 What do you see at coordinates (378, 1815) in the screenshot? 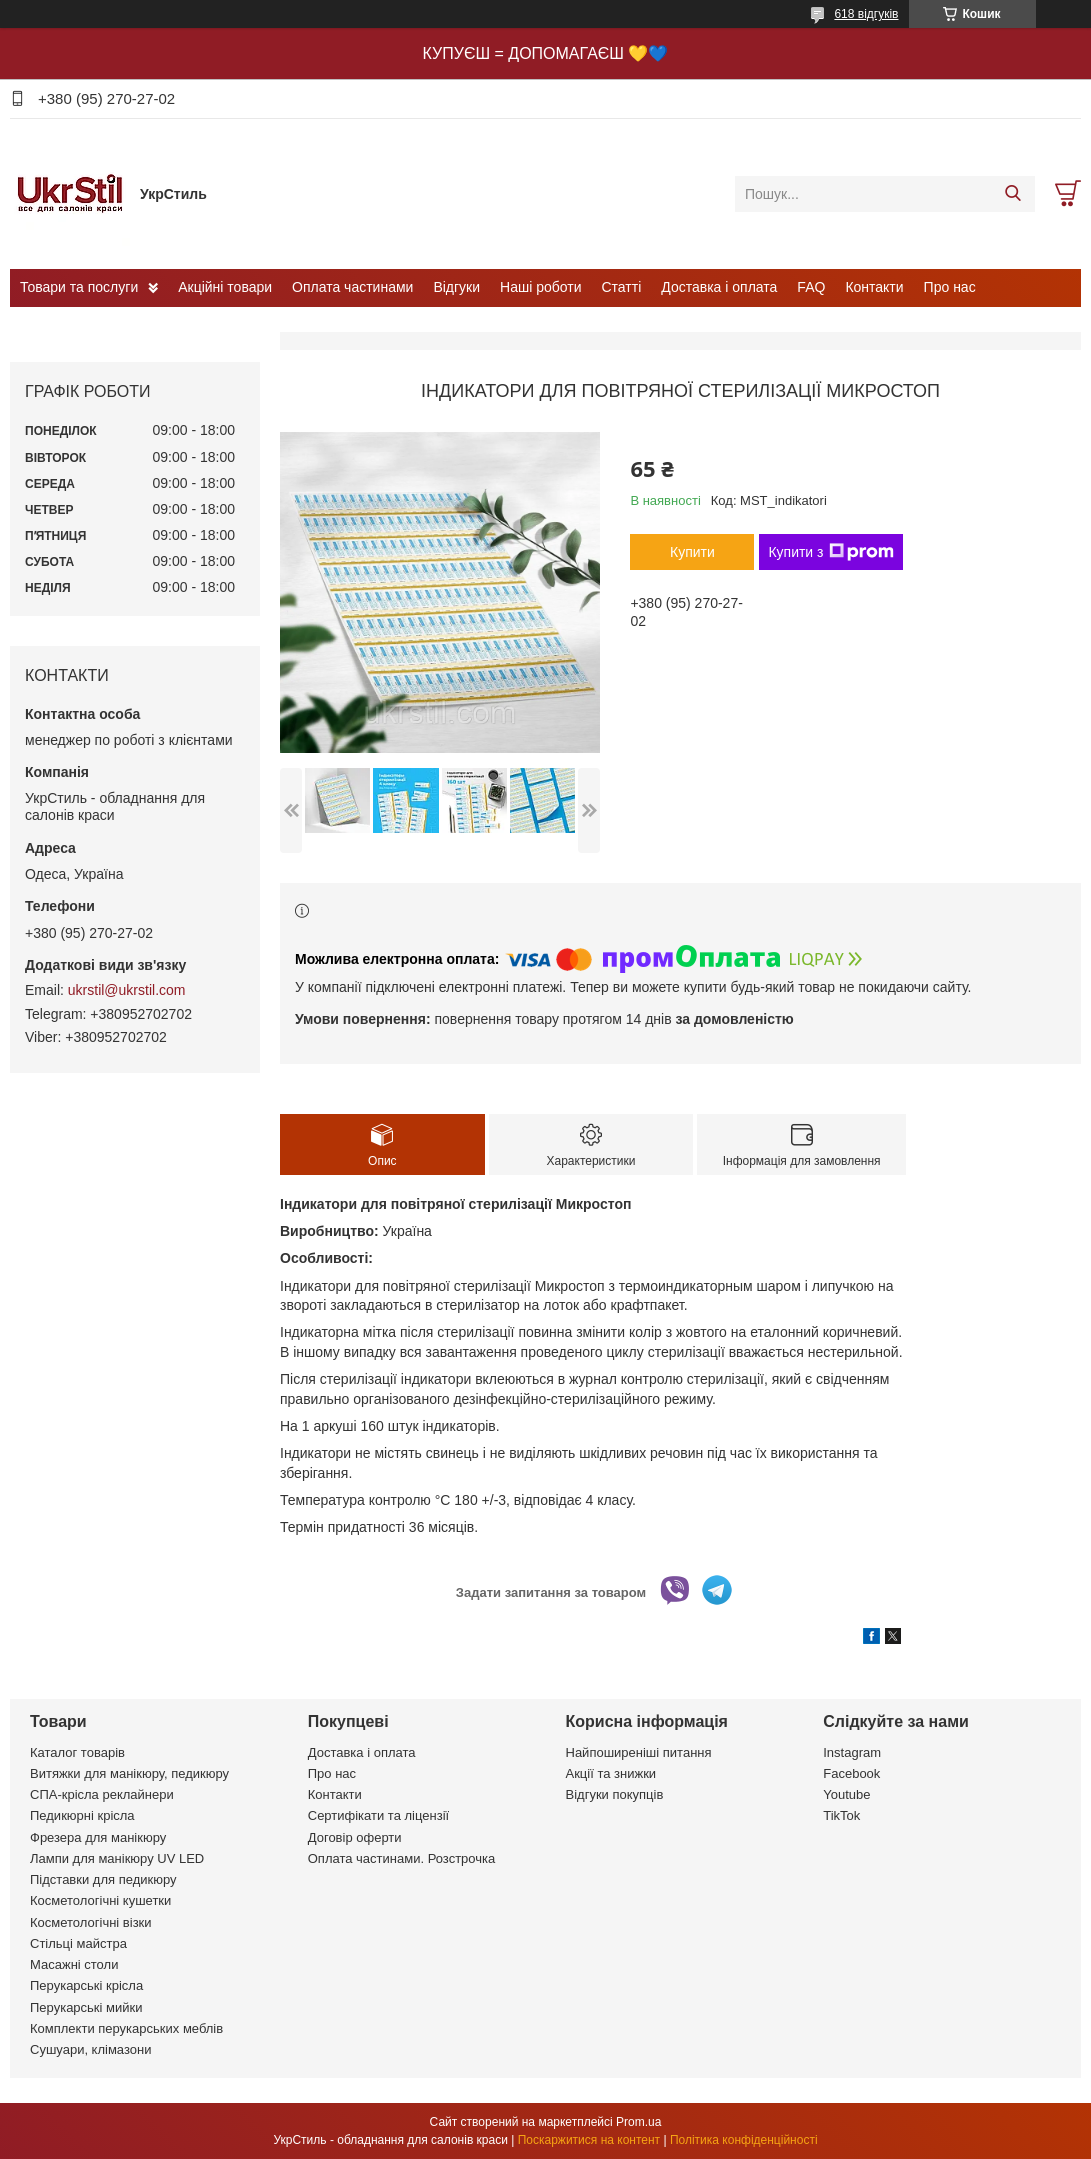
I see `Сертифікати та ліцензії` at bounding box center [378, 1815].